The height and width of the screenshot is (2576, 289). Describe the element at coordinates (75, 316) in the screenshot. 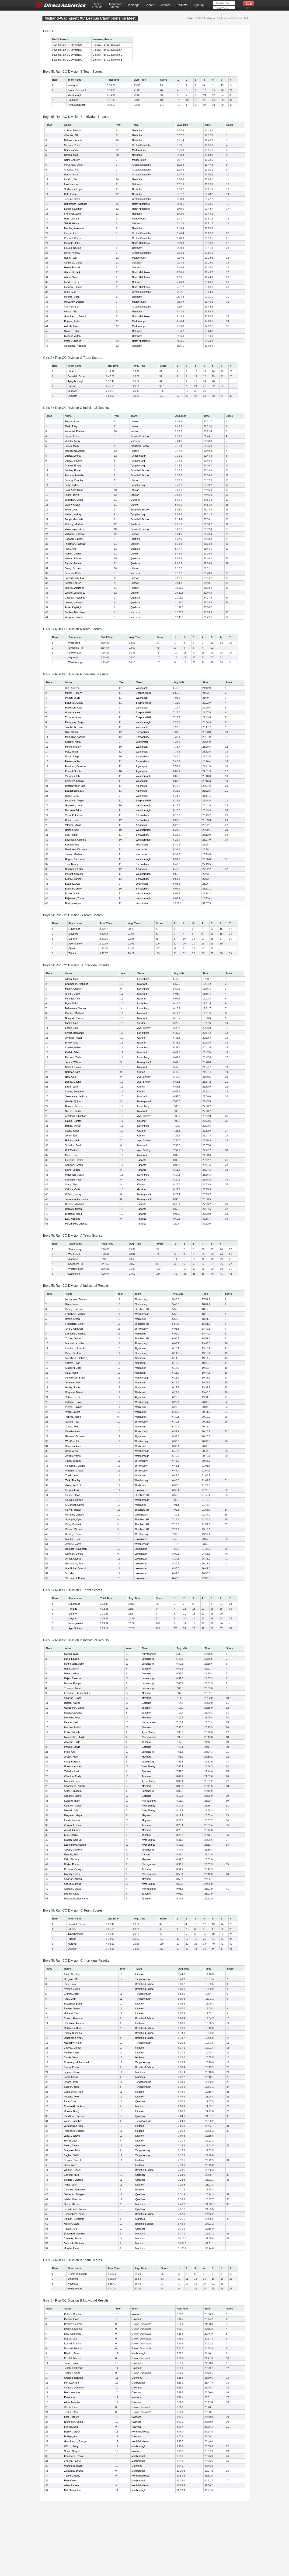

I see `Goodfriend , Brandt` at that location.